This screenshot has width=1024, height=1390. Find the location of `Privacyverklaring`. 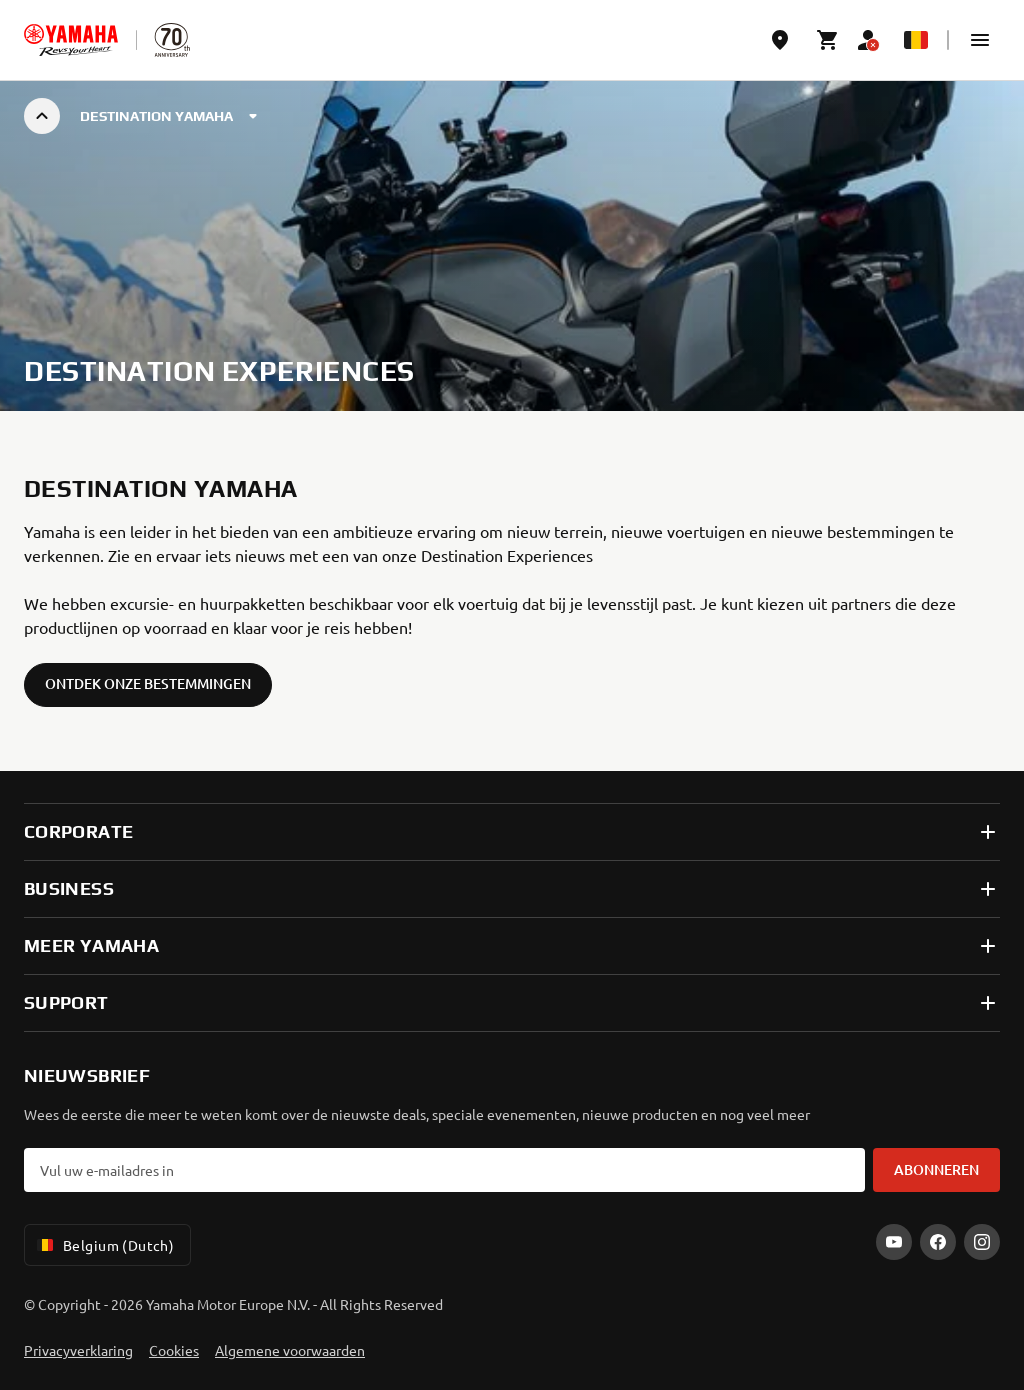

Privacyverklaring is located at coordinates (78, 1350).